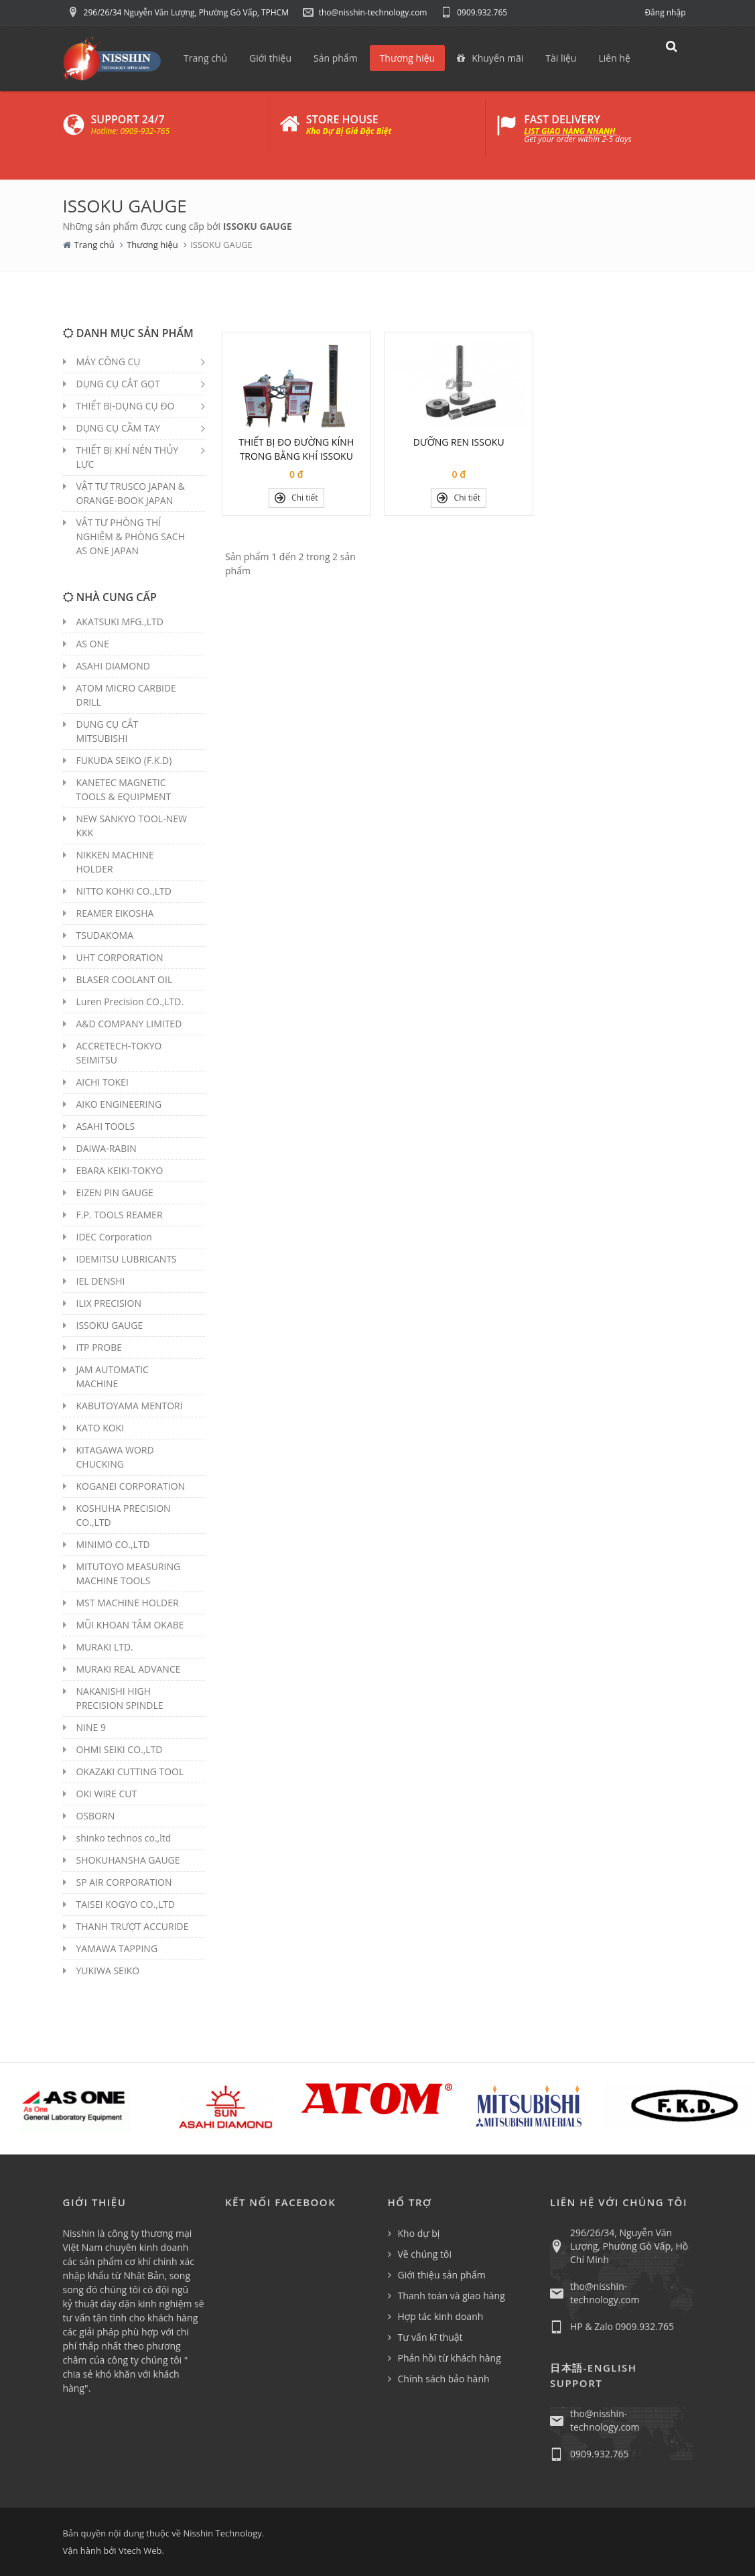 Image resolution: width=755 pixels, height=2576 pixels. What do you see at coordinates (128, 1573) in the screenshot?
I see `MITUTOYO MEASURING MACHINE TOOLS` at bounding box center [128, 1573].